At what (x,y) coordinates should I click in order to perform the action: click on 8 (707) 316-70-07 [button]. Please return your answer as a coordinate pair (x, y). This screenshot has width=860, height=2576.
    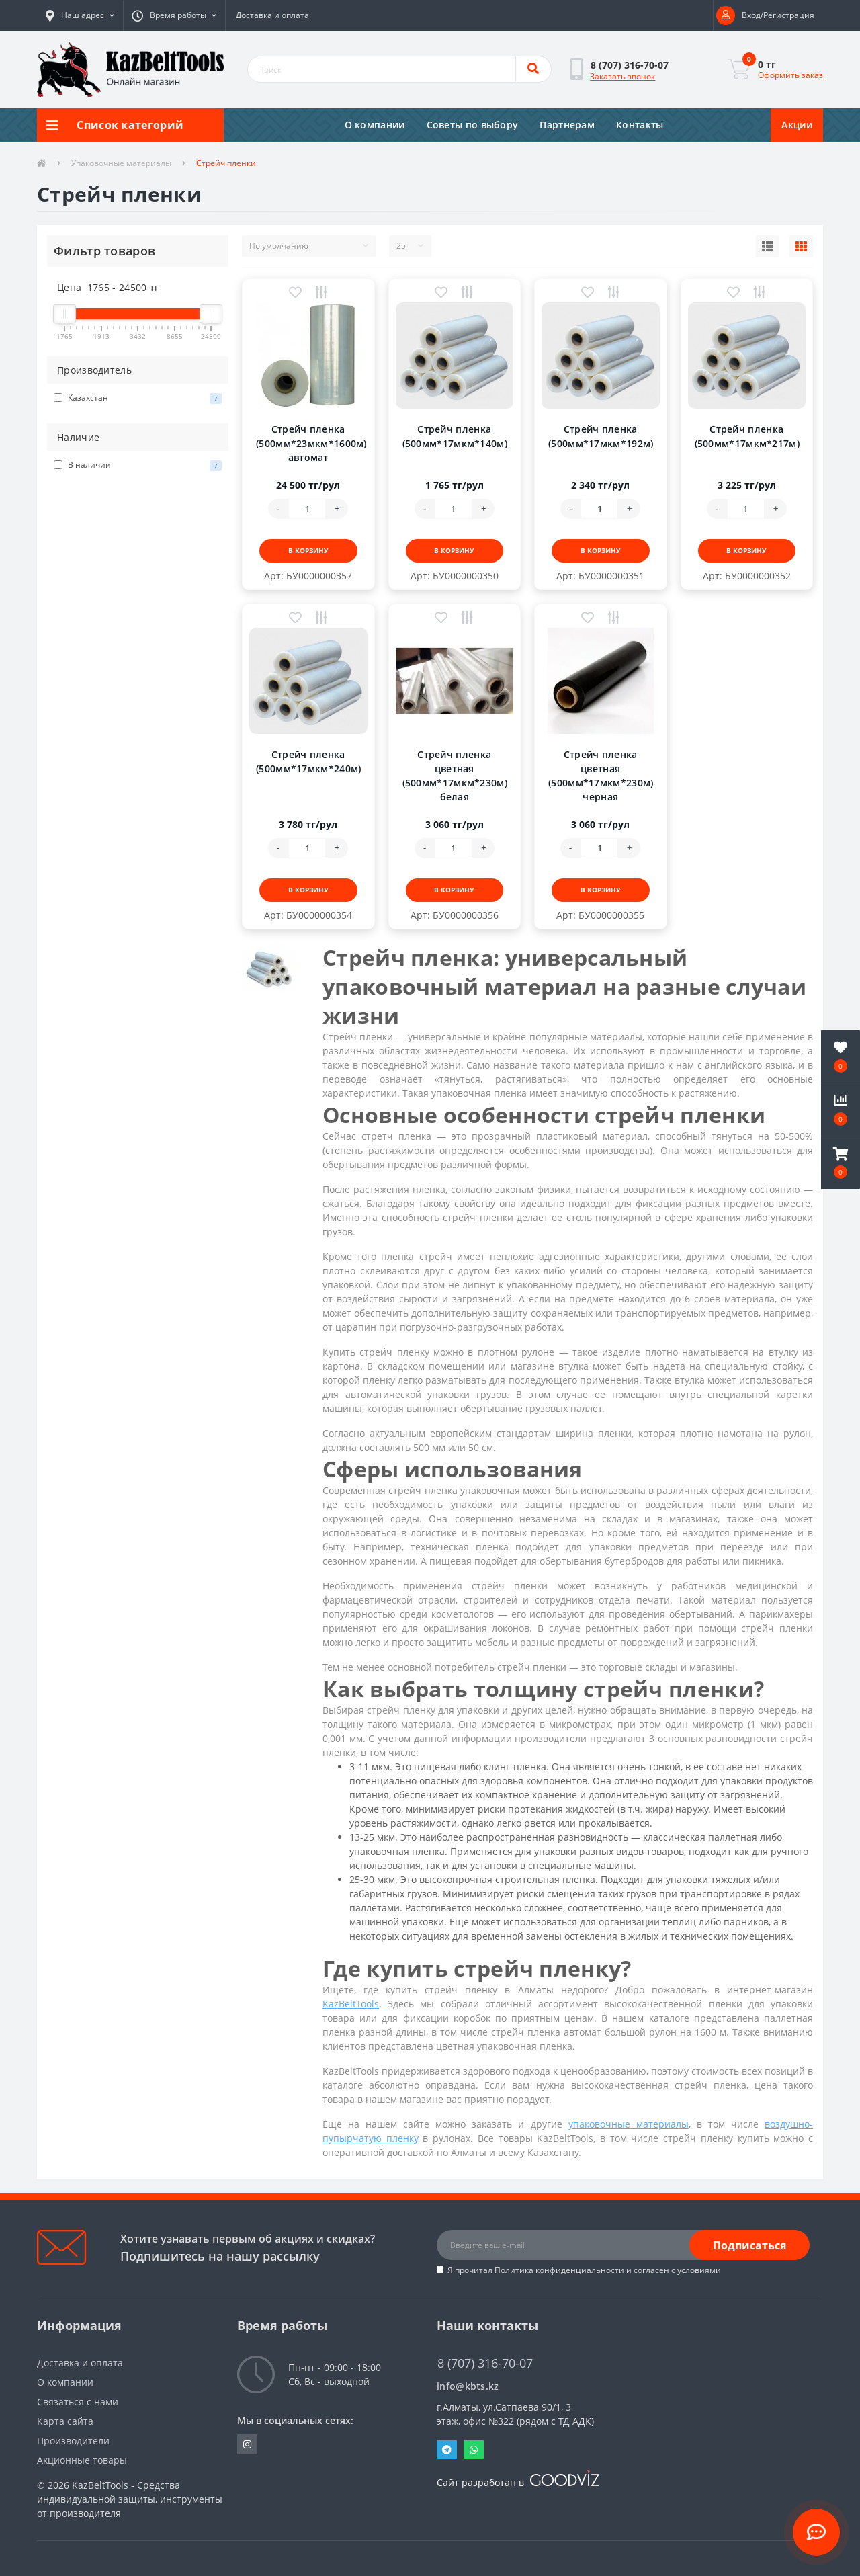
    Looking at the image, I should click on (485, 2363).